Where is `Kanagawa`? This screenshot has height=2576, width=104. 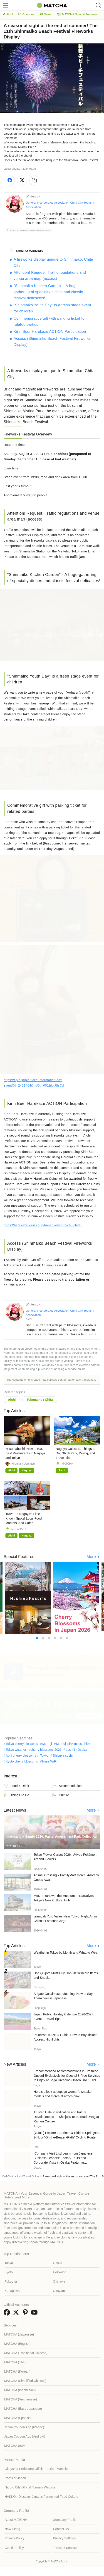 Kanagawa is located at coordinates (12, 2291).